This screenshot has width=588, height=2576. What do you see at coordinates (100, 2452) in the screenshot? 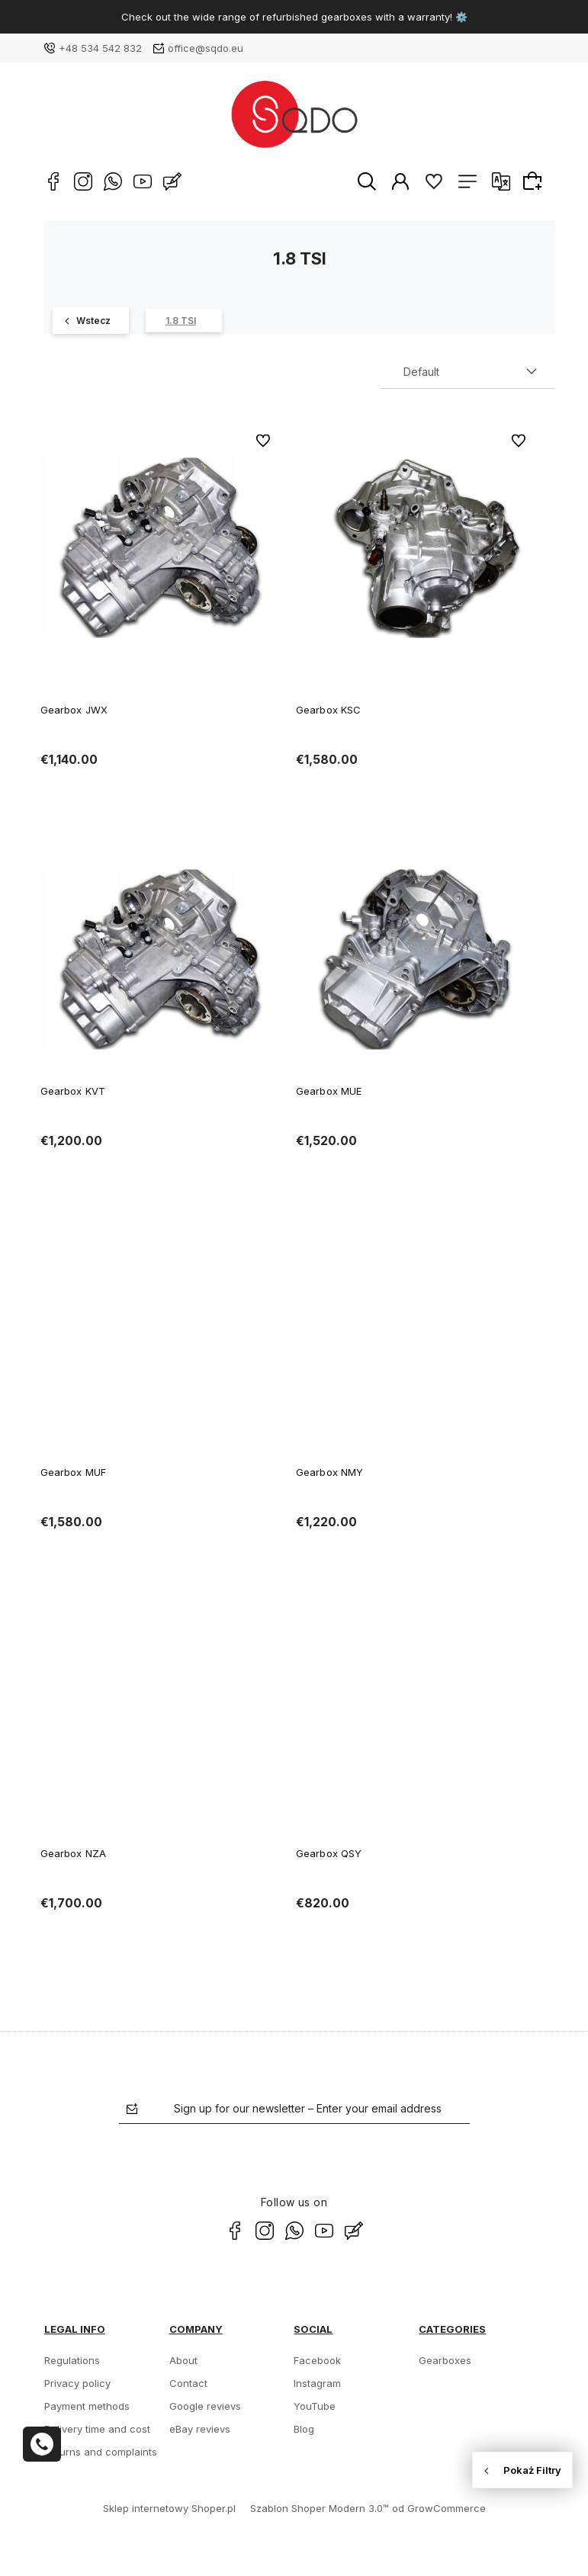
I see `Returns and complaints` at bounding box center [100, 2452].